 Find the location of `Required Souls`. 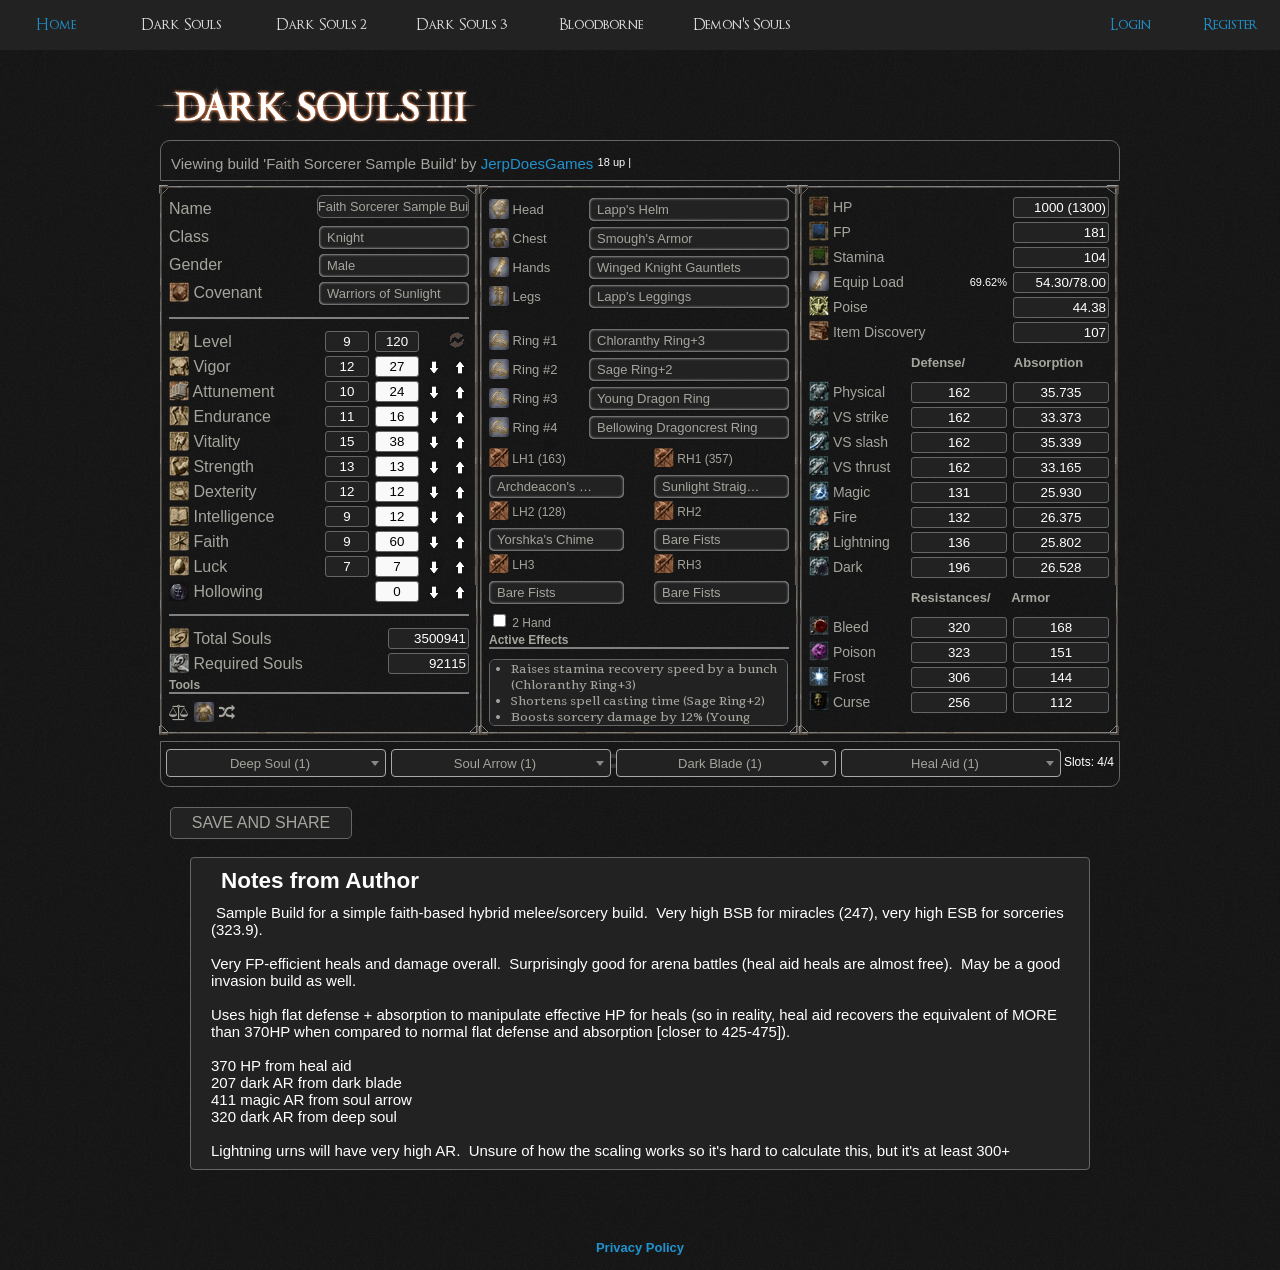

Required Souls is located at coordinates (236, 663).